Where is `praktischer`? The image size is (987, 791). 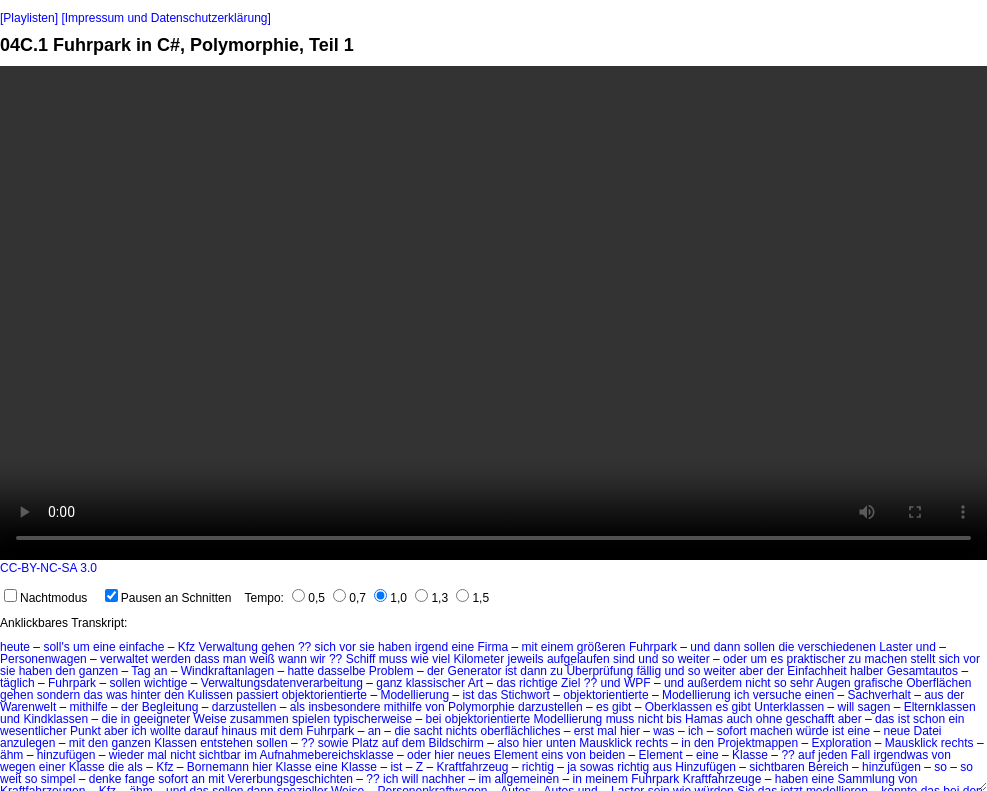 praktischer is located at coordinates (815, 659).